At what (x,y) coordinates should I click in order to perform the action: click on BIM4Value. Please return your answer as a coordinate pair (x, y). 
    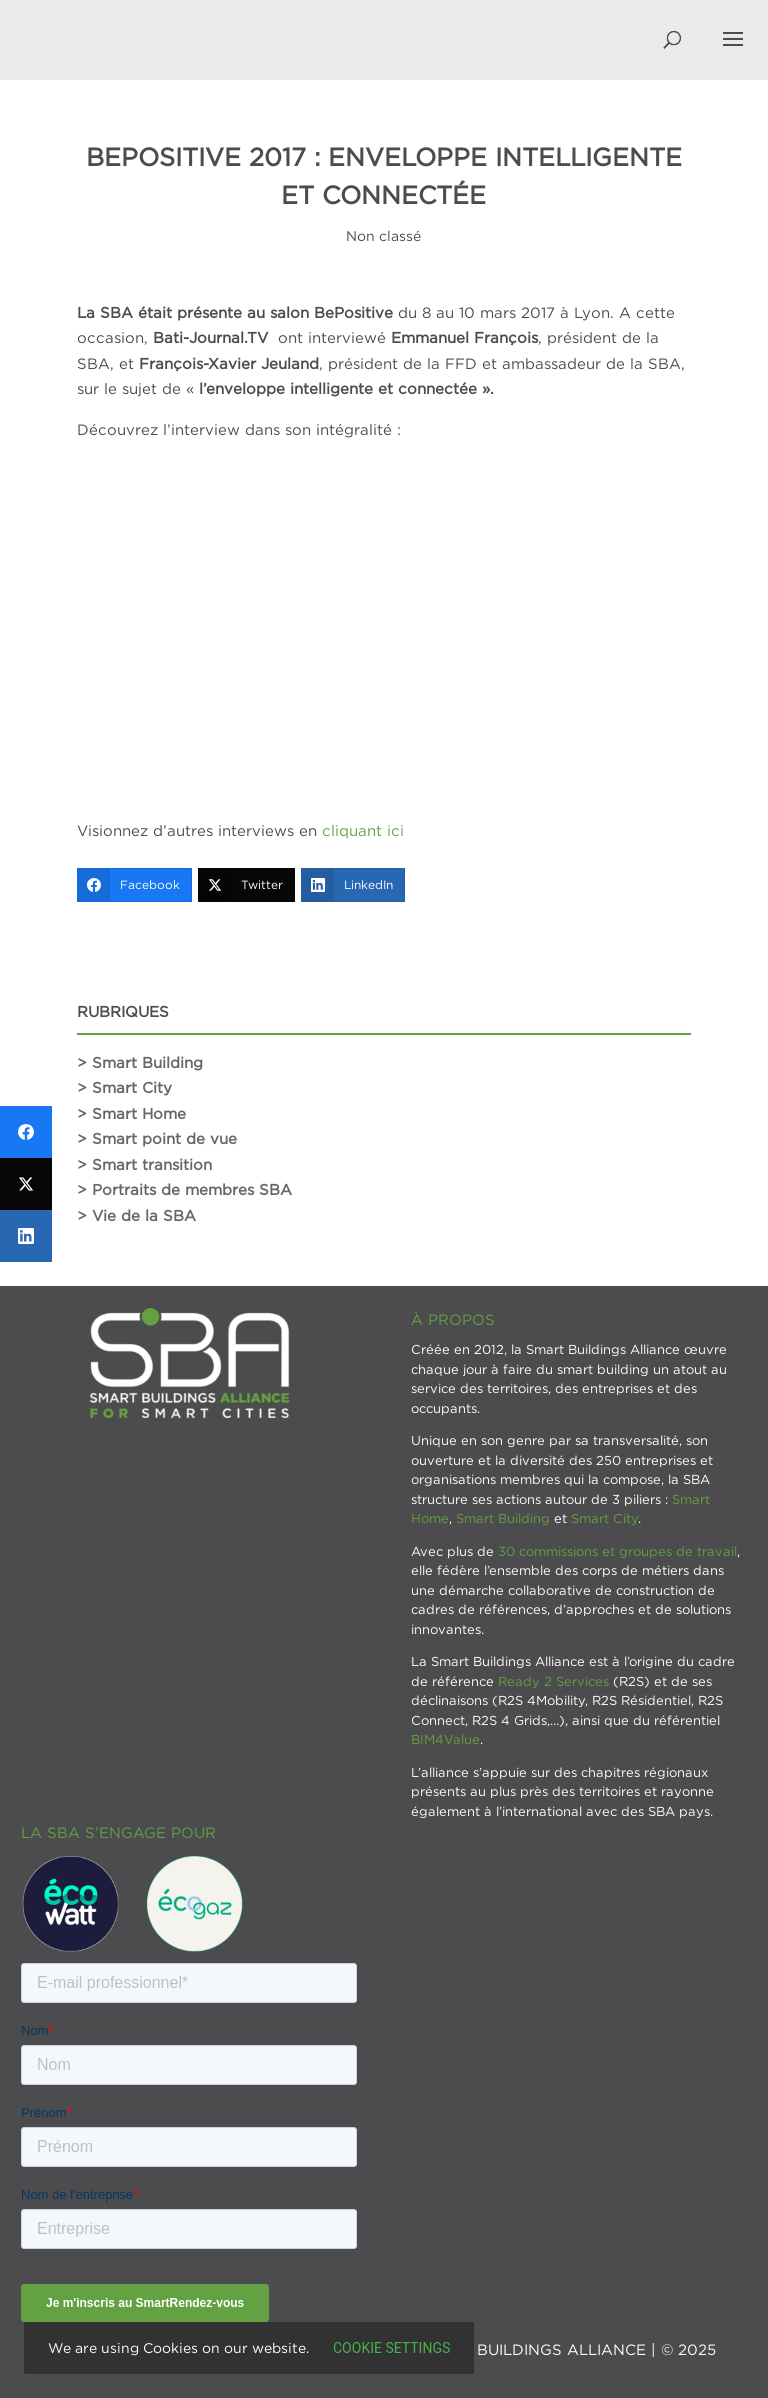
    Looking at the image, I should click on (445, 1739).